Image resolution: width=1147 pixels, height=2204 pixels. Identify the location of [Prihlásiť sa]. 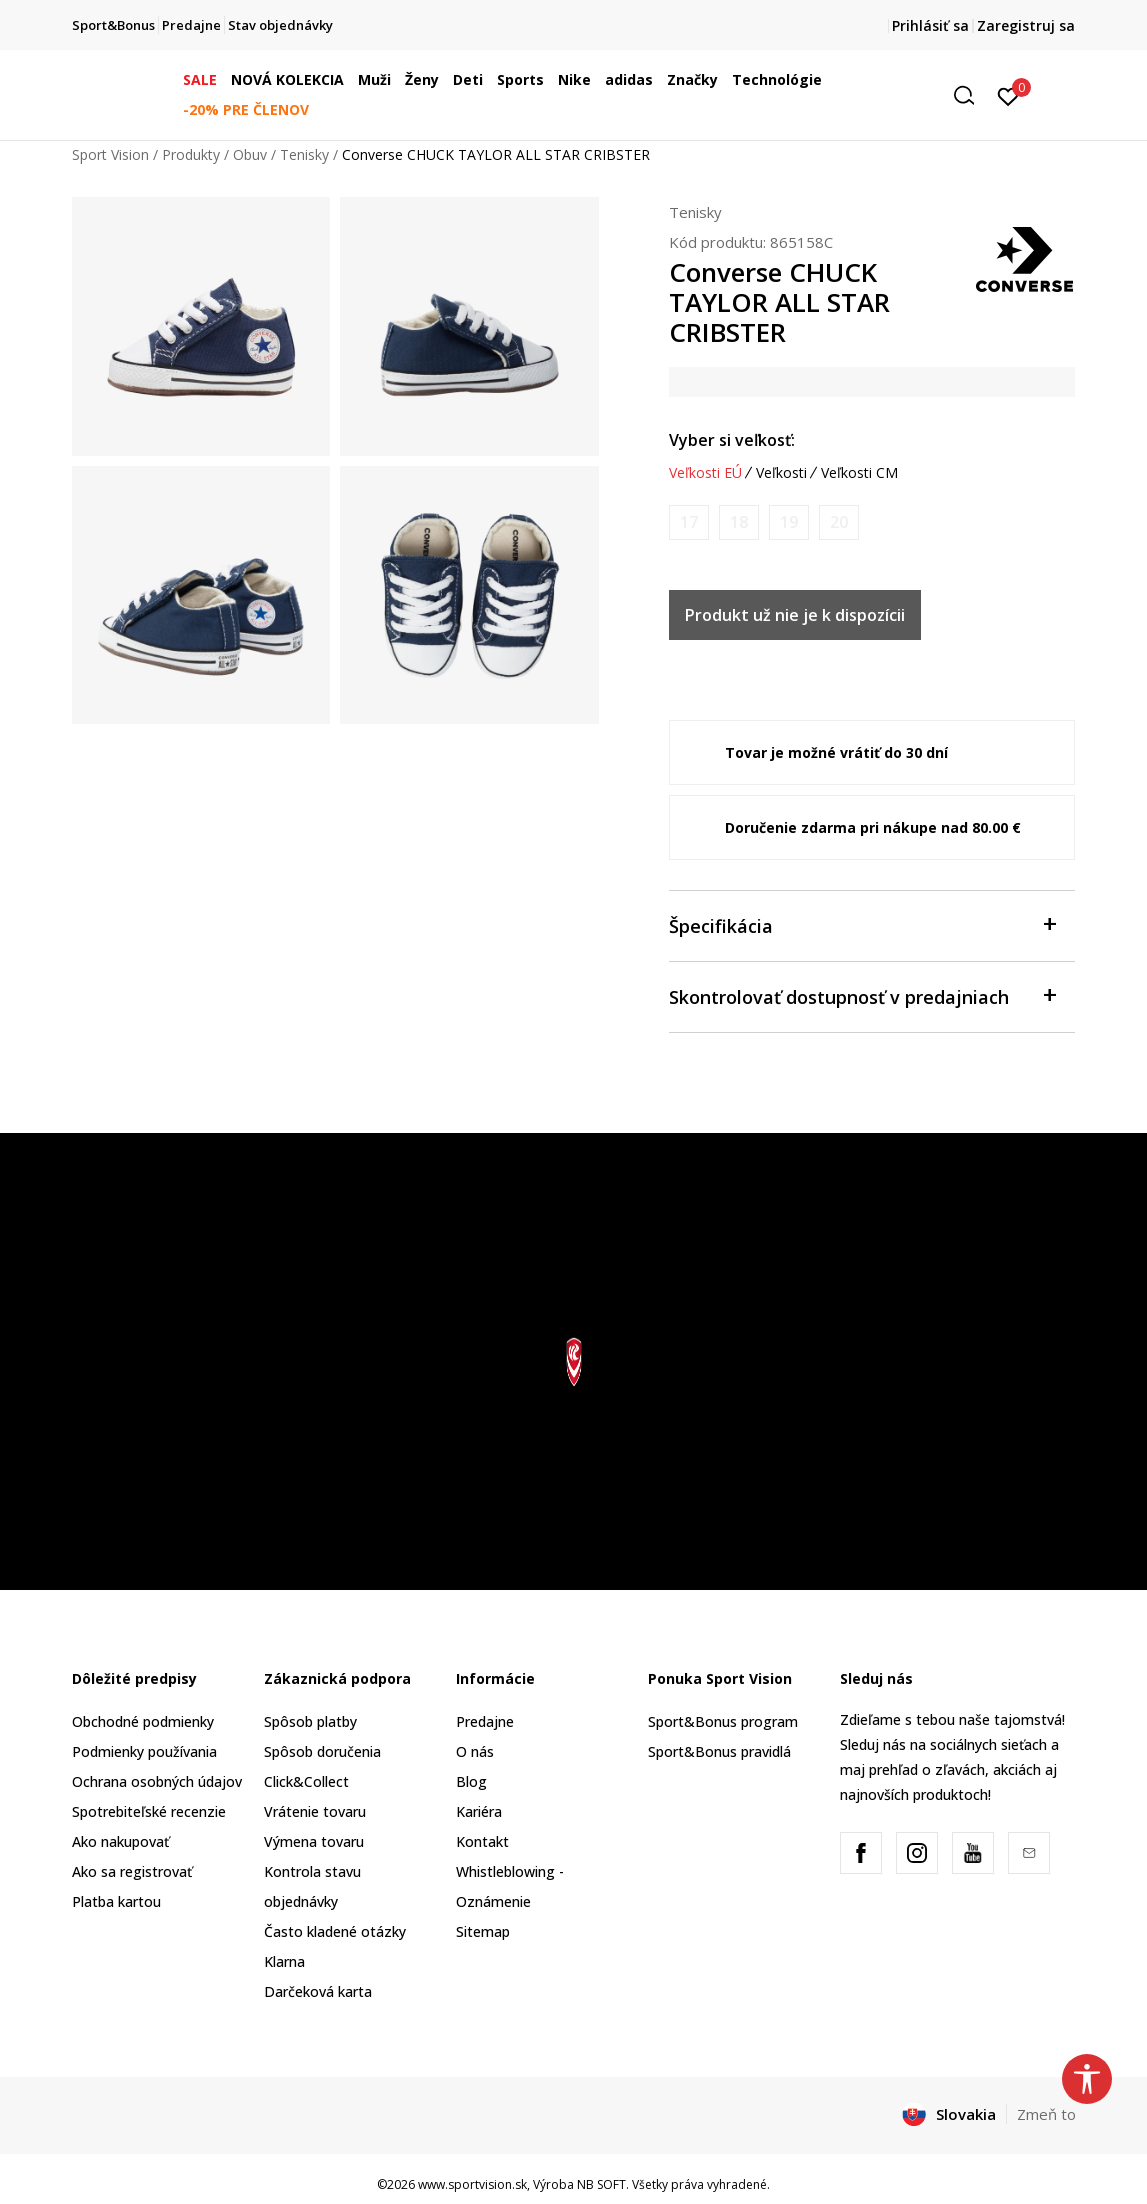
(1008, 95).